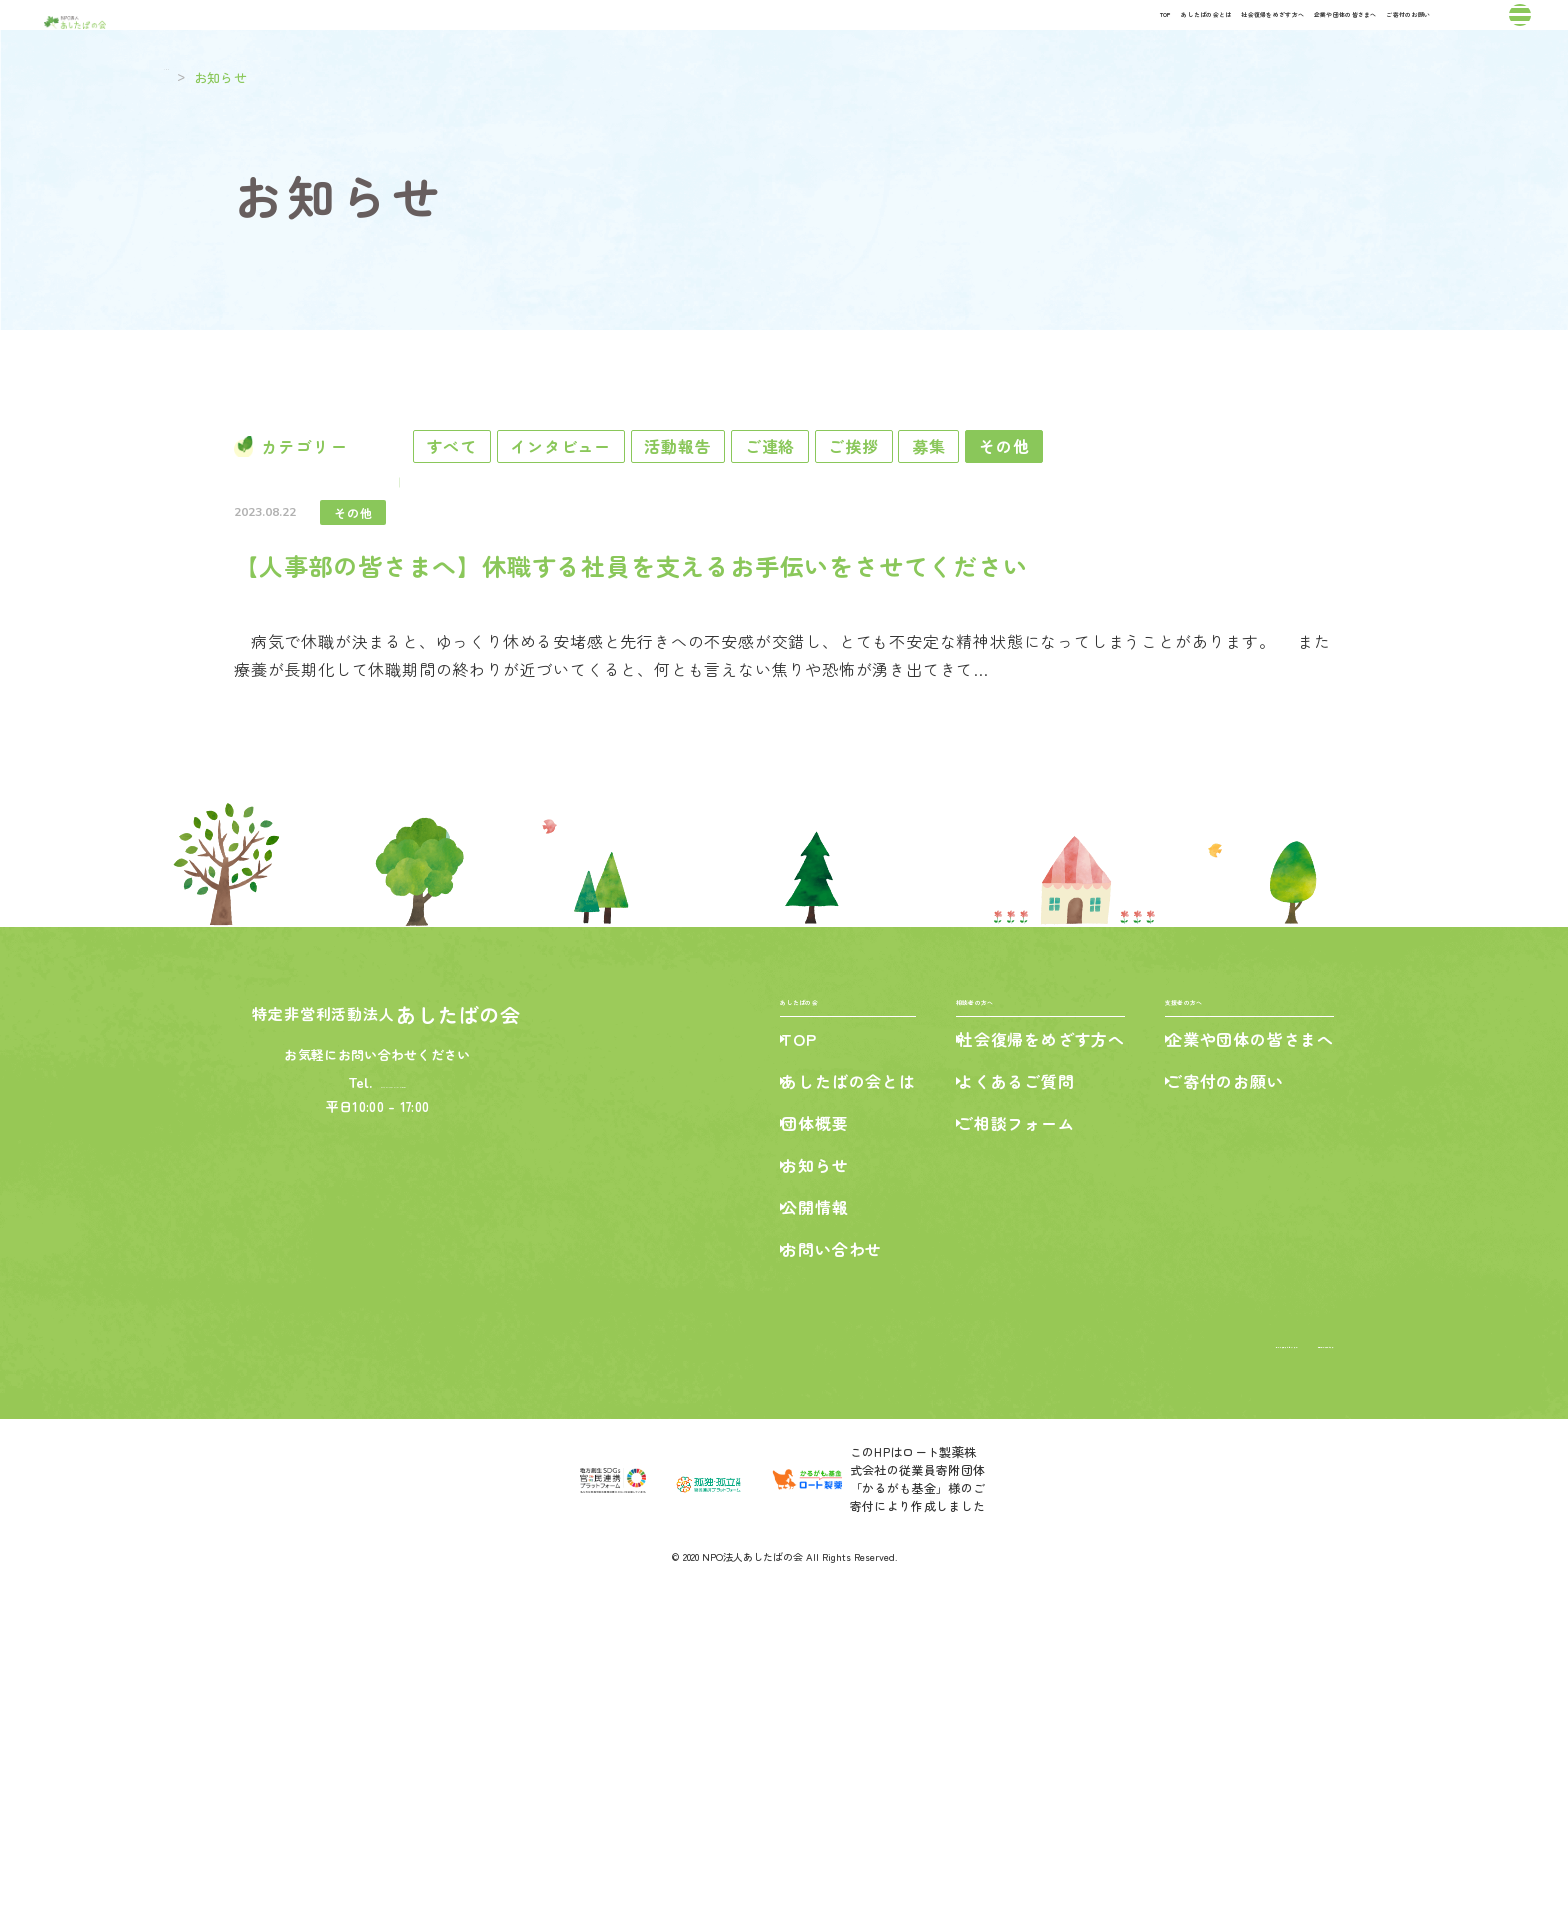  I want to click on 個人情報保護の方針, so click(1276, 1671).